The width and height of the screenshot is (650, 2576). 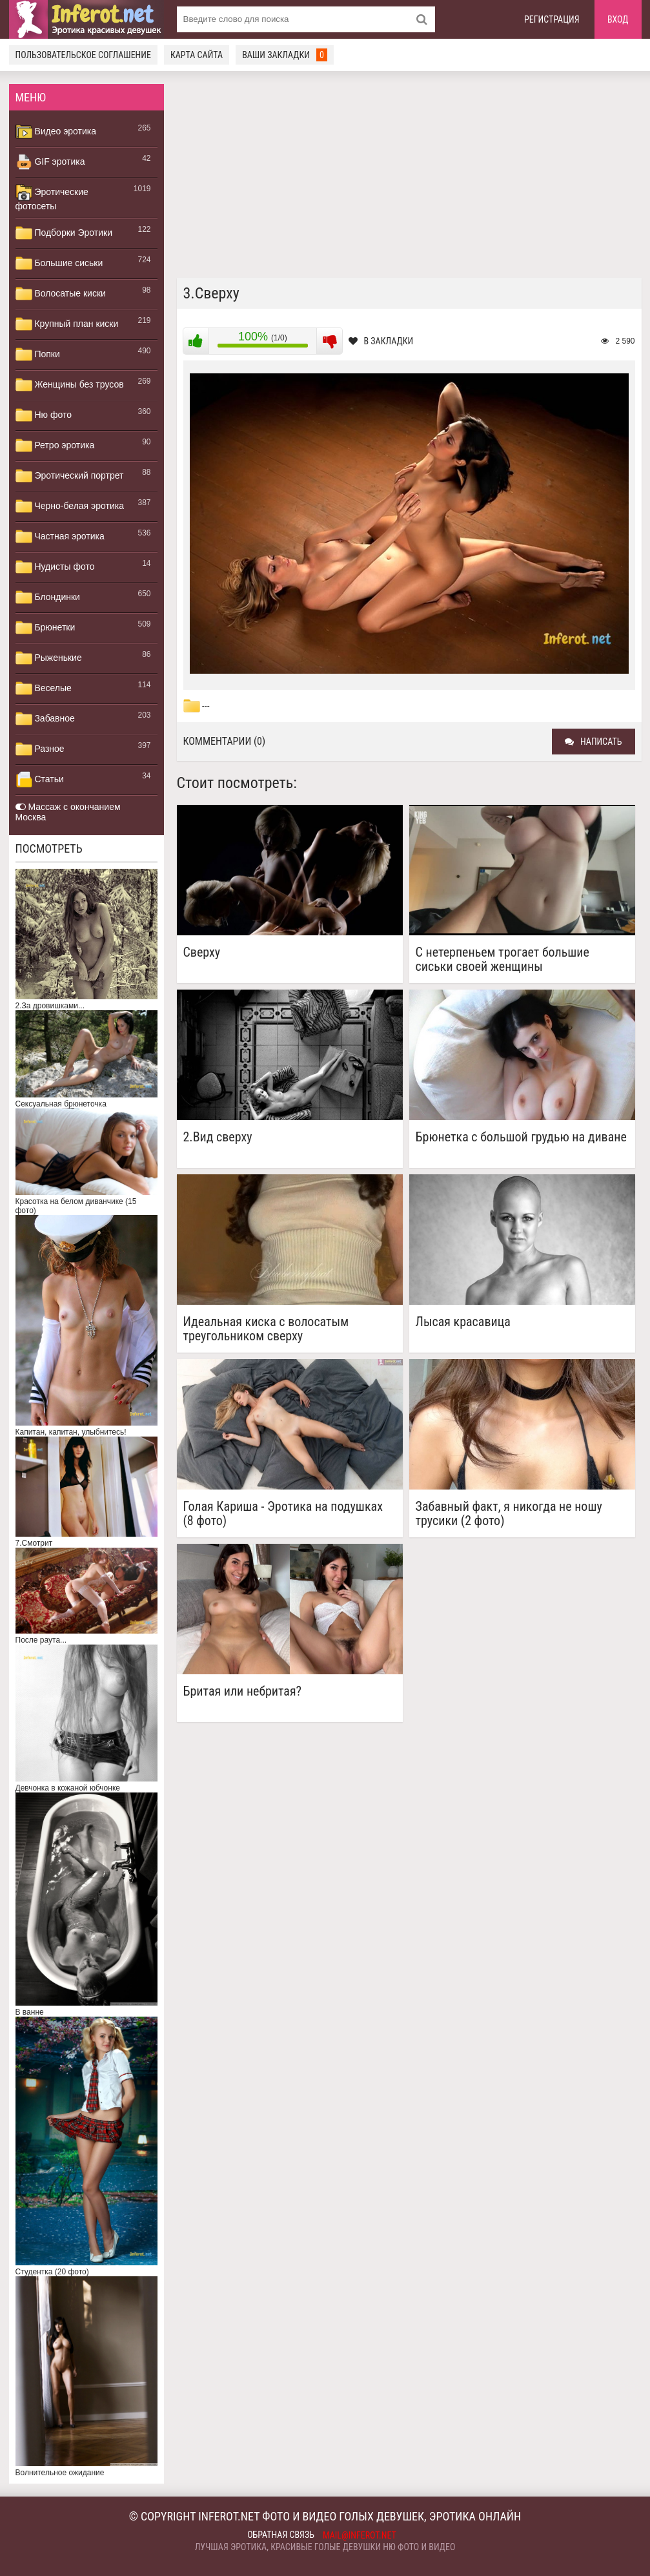 I want to click on Массаж с окончанием Москва, so click(x=68, y=812).